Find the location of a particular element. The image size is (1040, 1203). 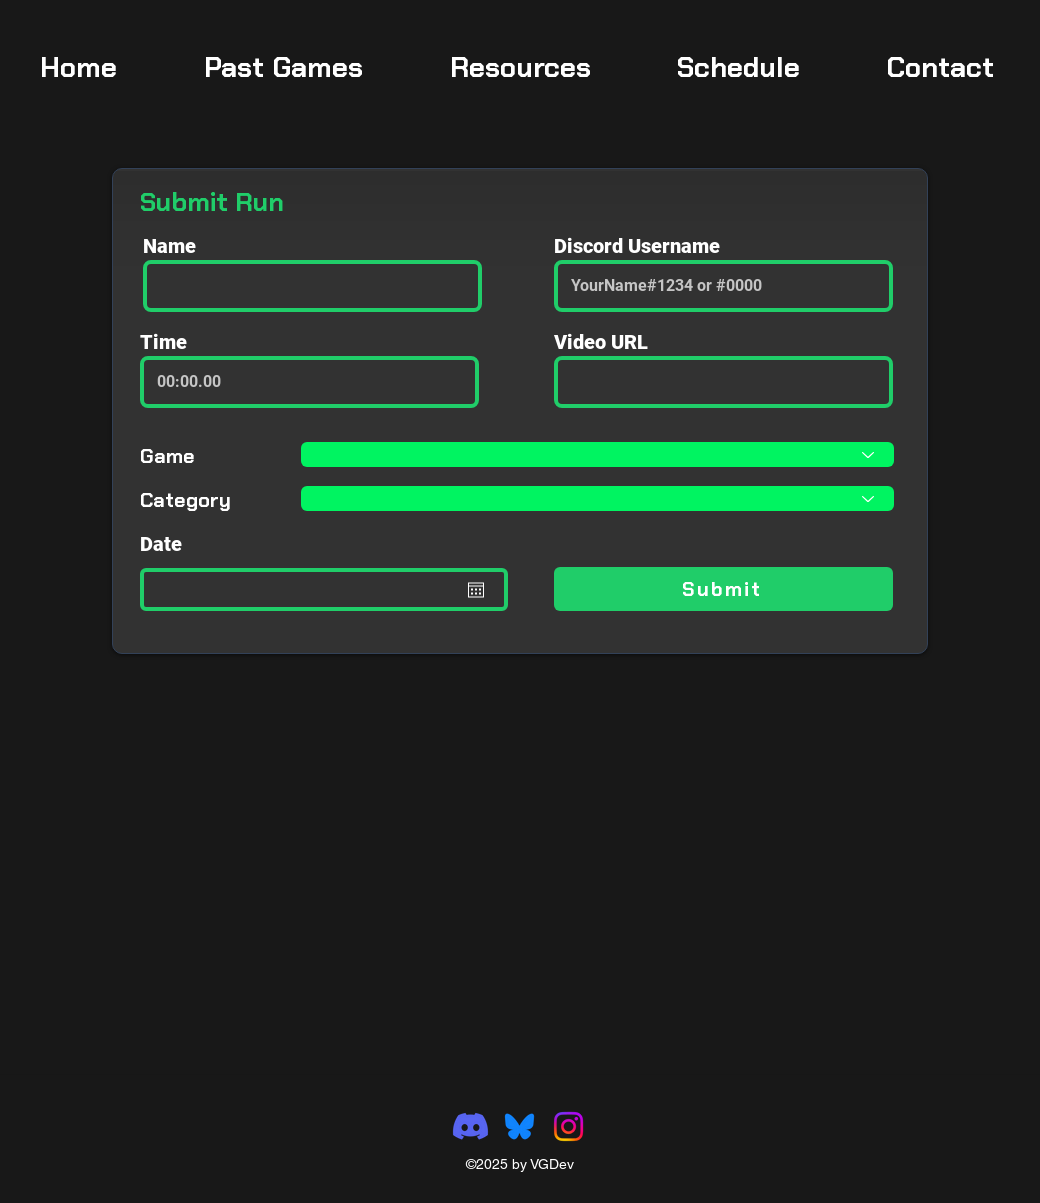

[Instagram] is located at coordinates (568, 1126).